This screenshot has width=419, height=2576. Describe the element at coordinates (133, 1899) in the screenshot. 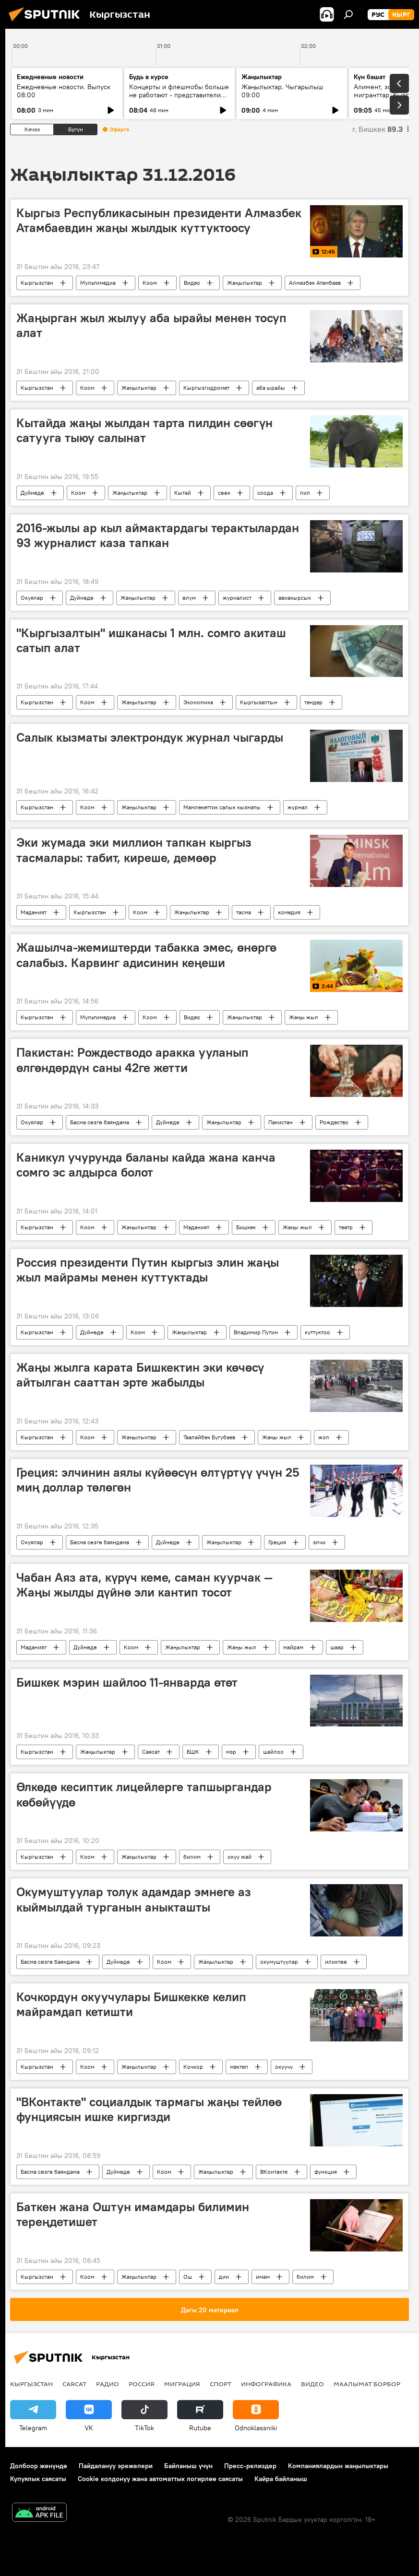

I see `Окумуштуулар толук адамдар эмнеге аз кыймылдай турганын аныкташты` at that location.